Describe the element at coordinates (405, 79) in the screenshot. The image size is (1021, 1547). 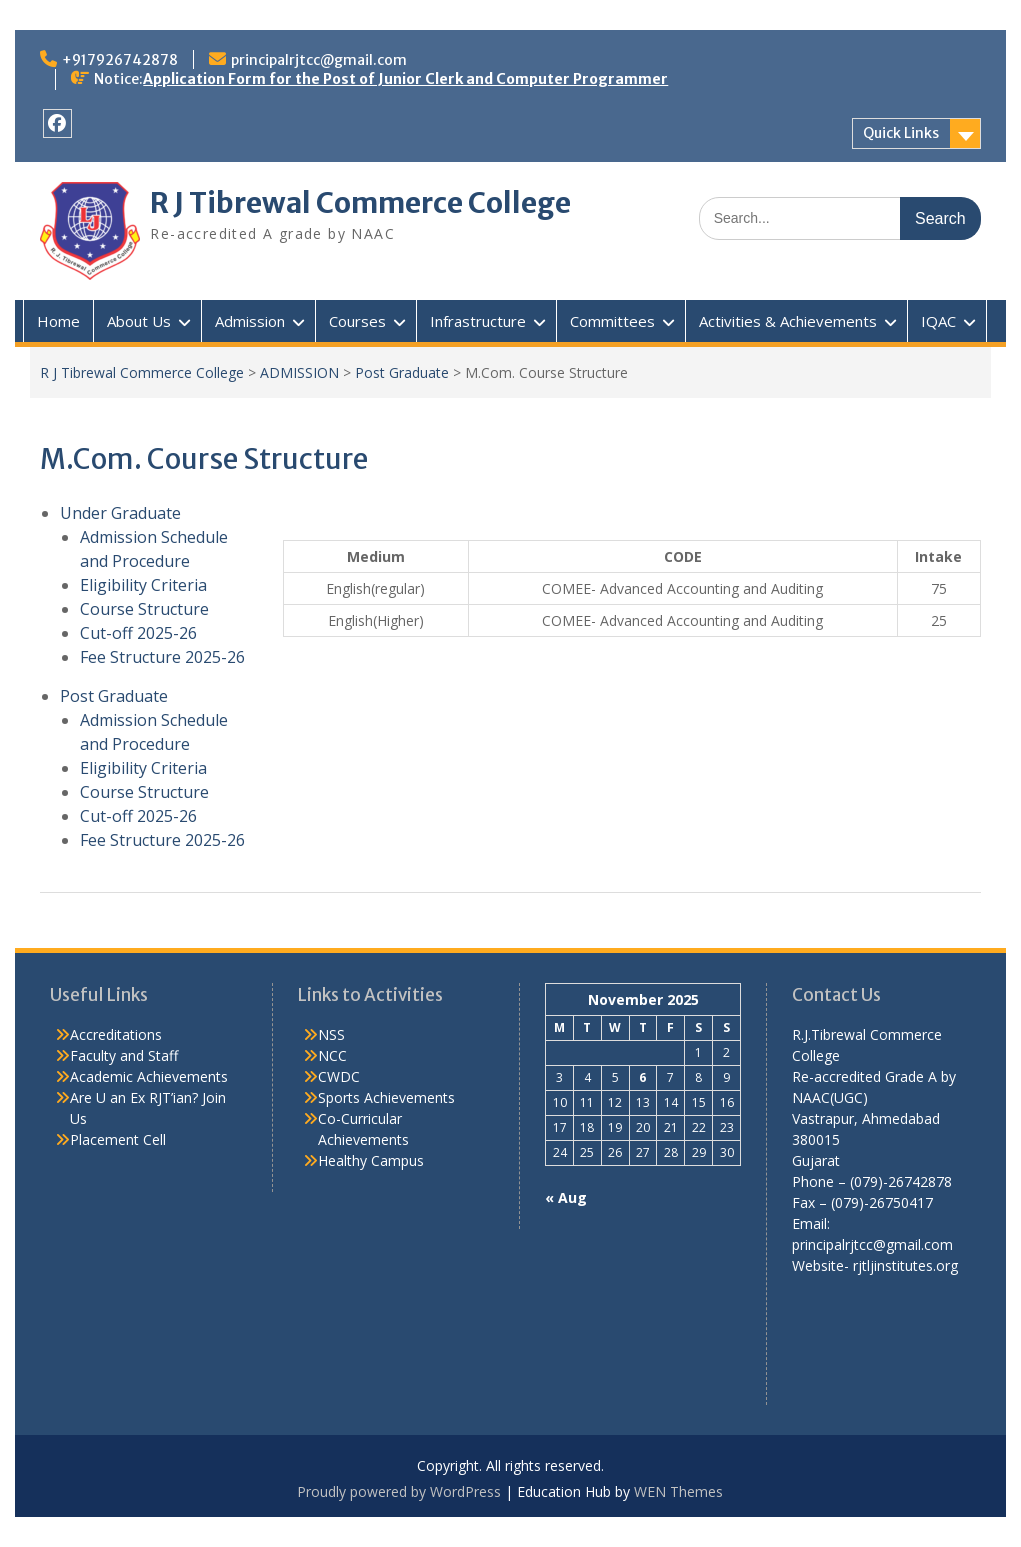
I see `Application Form for the Post of Junior Clerk and Computer Programmer` at that location.